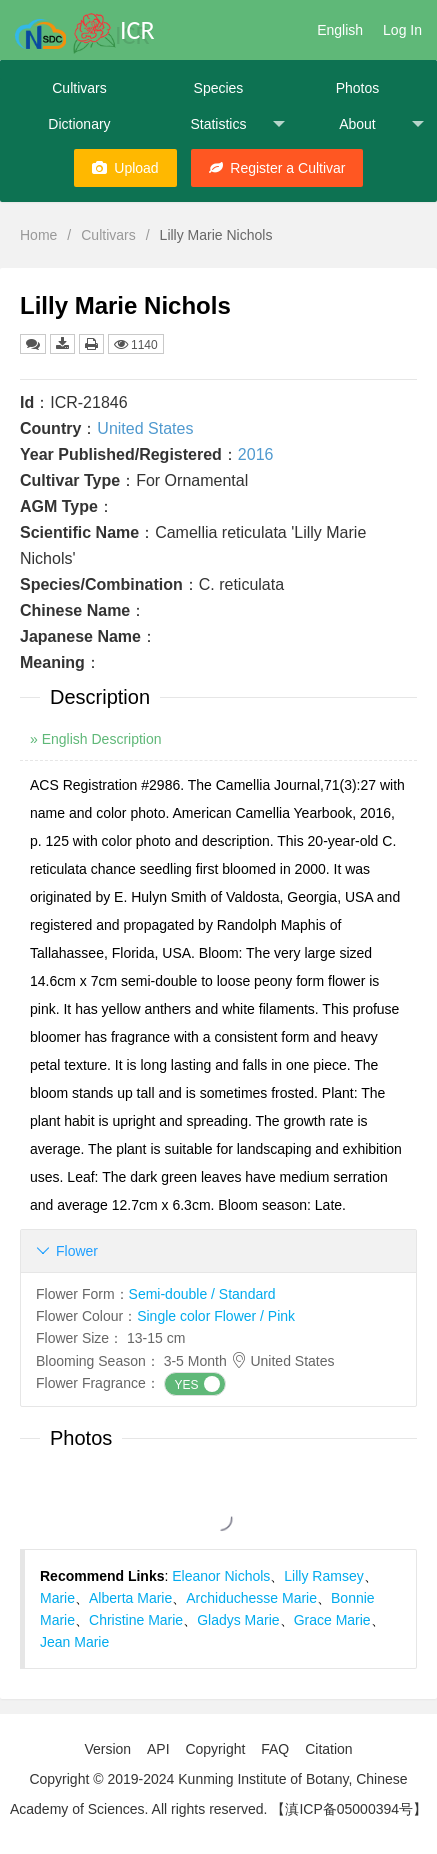  I want to click on Christine Marie, so click(136, 1620).